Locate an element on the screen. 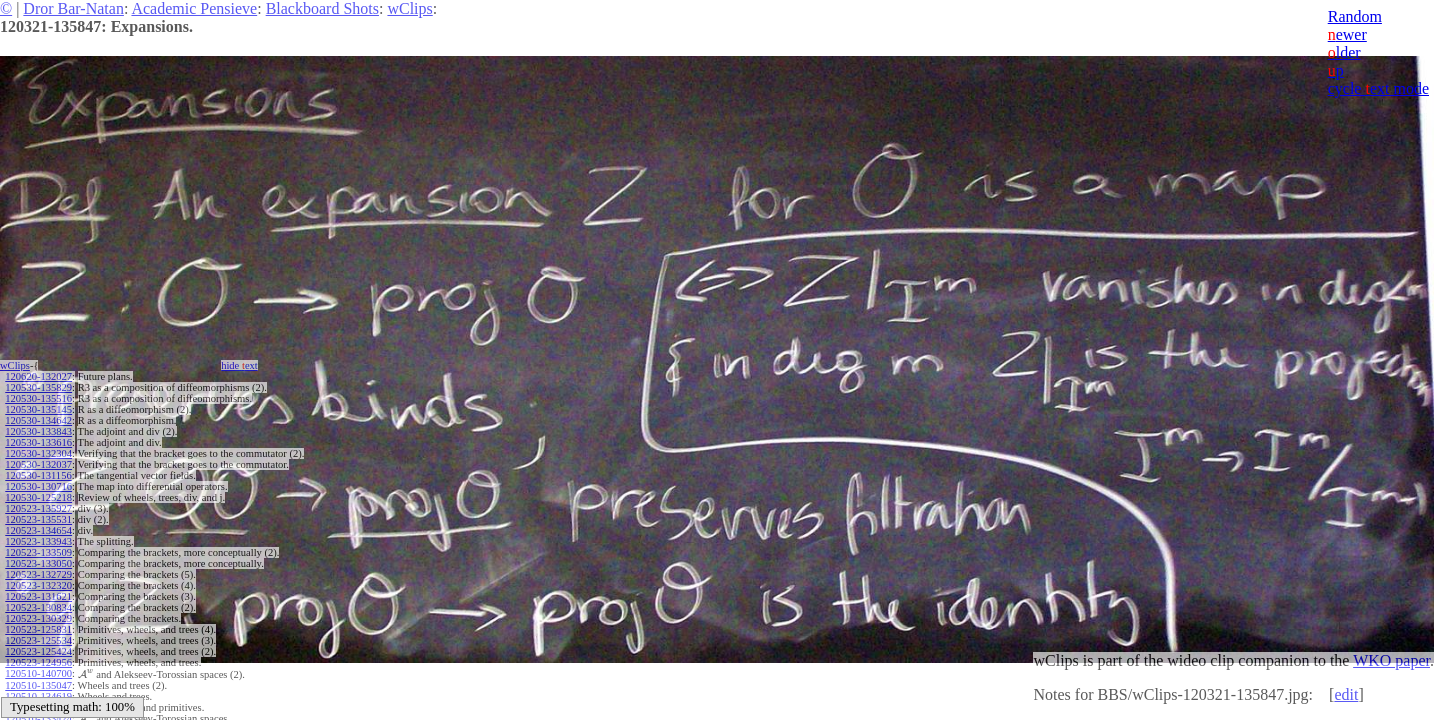  120523-130834 is located at coordinates (38, 607).